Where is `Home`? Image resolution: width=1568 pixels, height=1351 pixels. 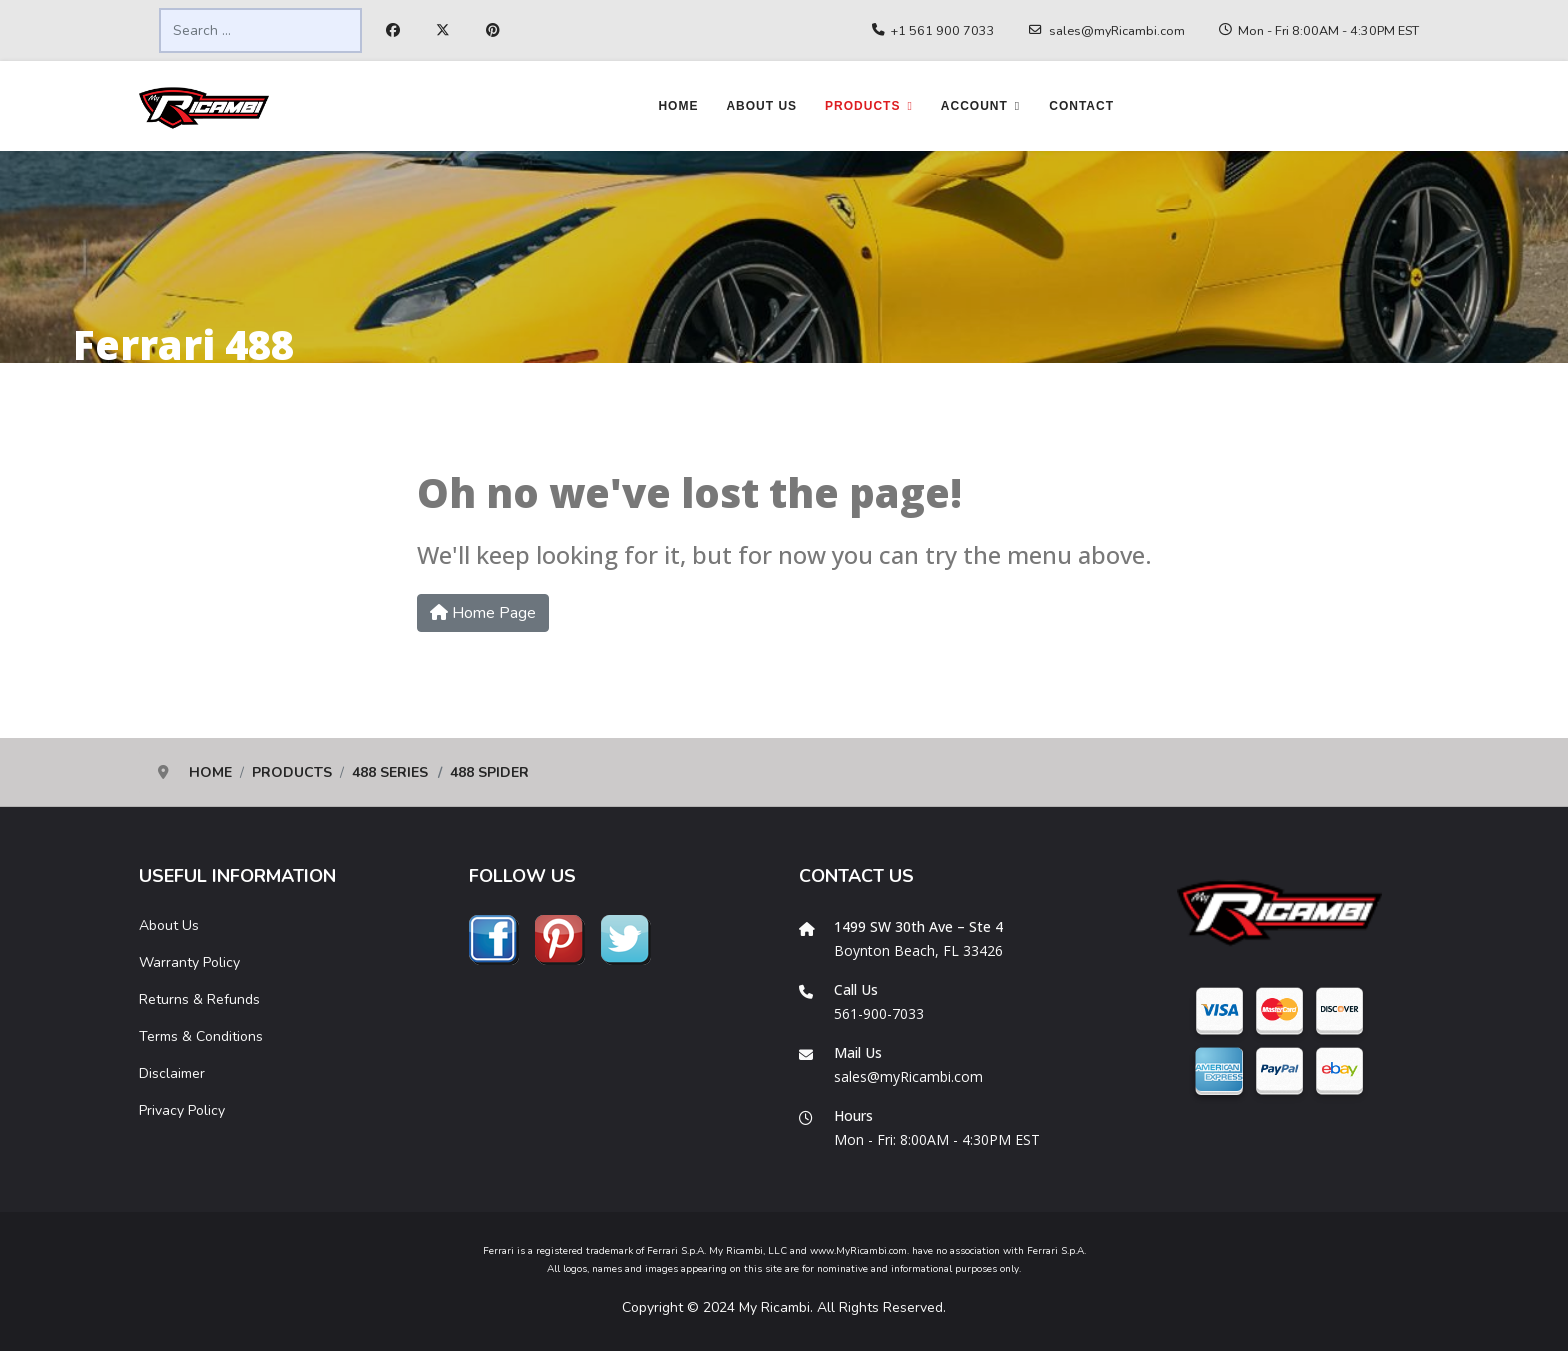
Home is located at coordinates (678, 106).